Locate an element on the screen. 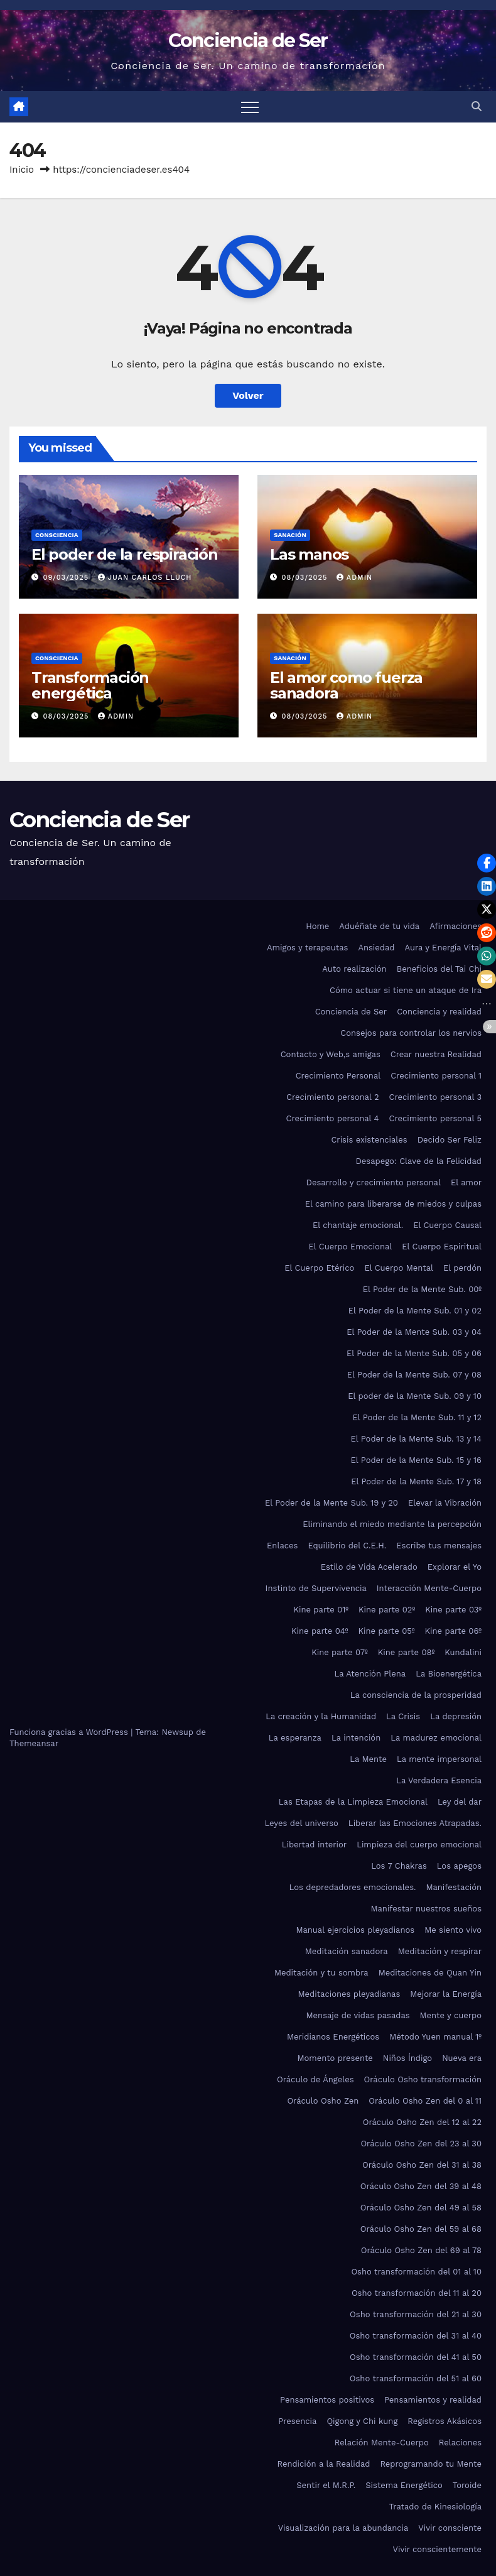  Auto realización is located at coordinates (354, 969).